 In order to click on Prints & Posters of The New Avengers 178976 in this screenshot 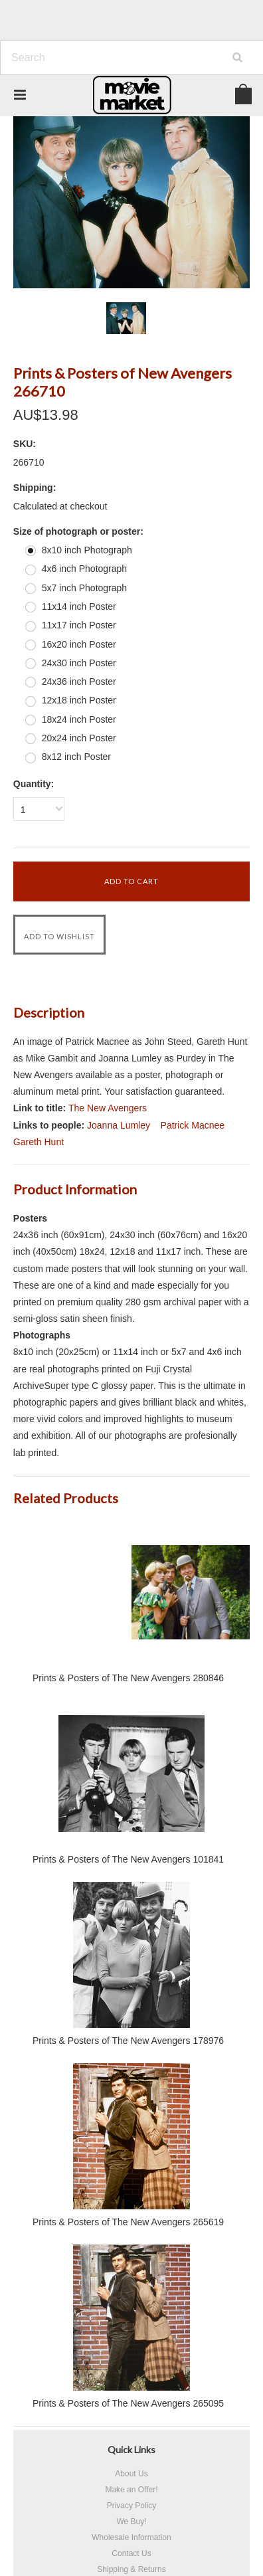, I will do `click(128, 2040)`.